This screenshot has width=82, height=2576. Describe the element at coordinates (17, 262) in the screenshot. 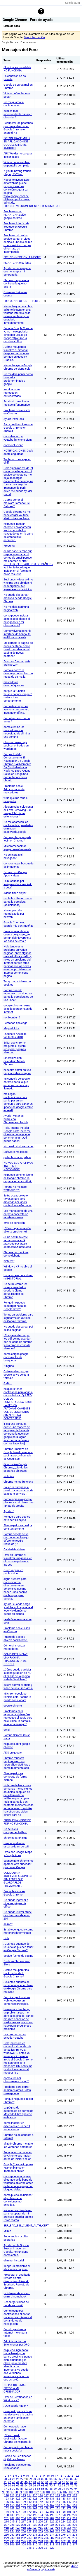

I see `reCAPTCHA muy lento` at that location.